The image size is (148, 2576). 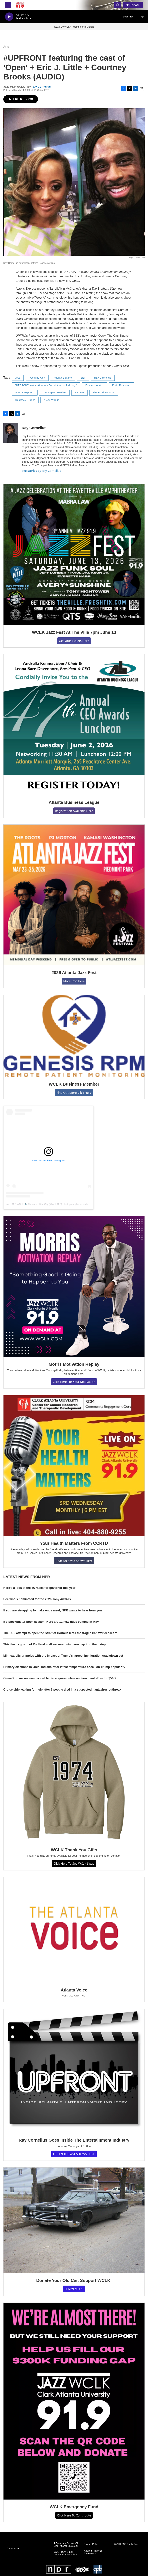 What do you see at coordinates (74, 2140) in the screenshot?
I see `Ray Cornelius Goes Inside The Entertainment Industry` at bounding box center [74, 2140].